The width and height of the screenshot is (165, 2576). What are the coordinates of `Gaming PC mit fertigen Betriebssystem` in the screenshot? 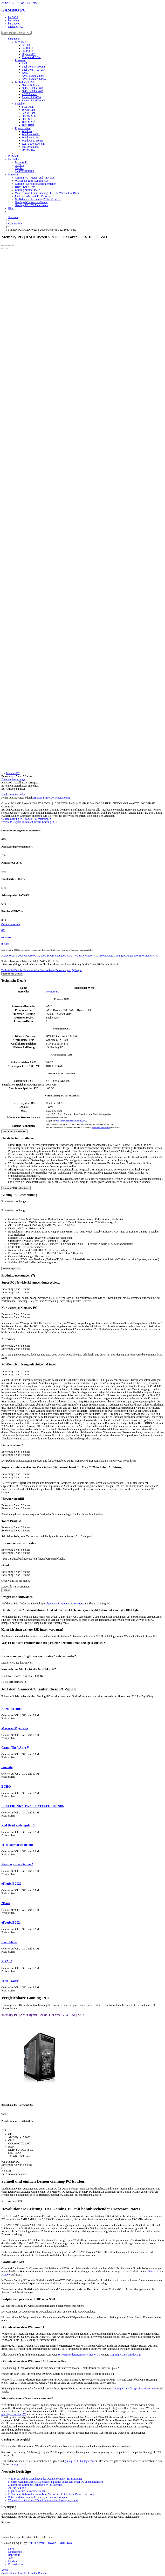 It's located at (134, 2388).